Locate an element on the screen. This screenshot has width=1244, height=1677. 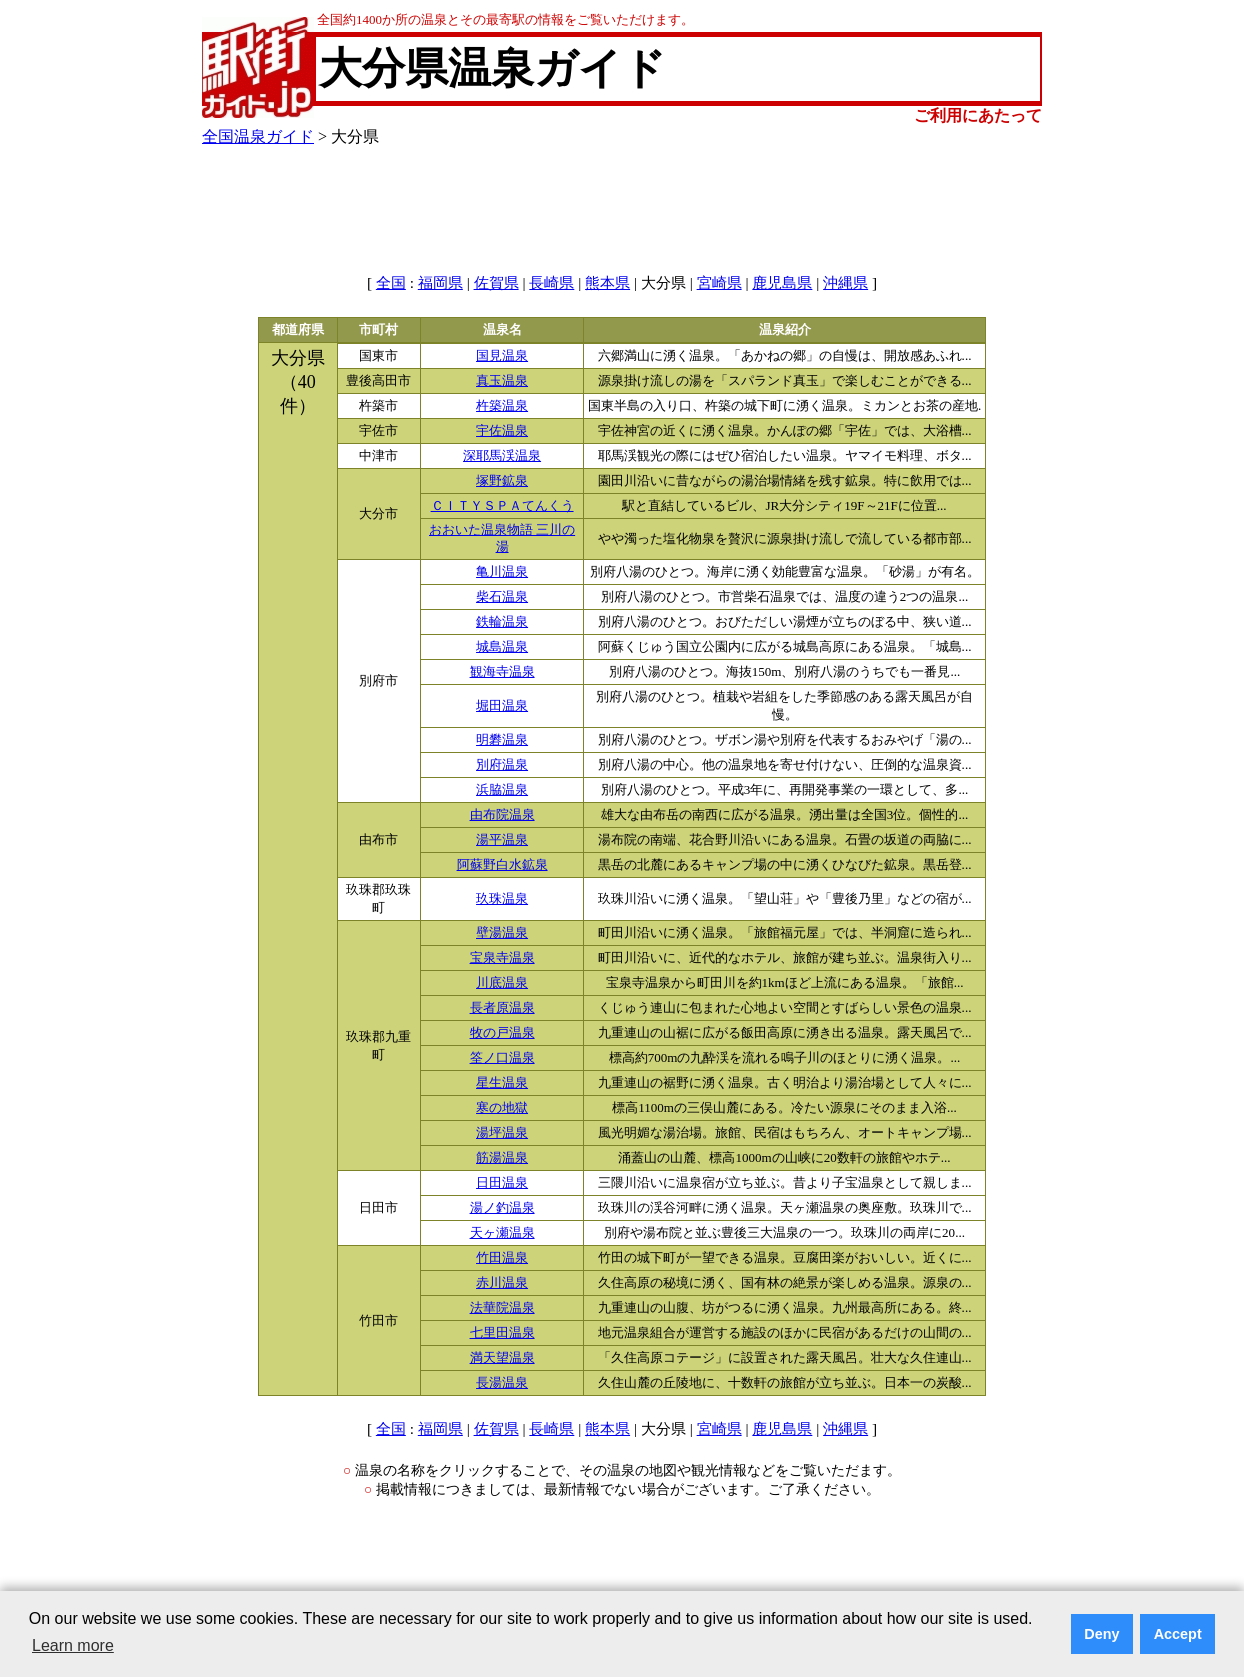
全国温泉ガイド is located at coordinates (258, 136).